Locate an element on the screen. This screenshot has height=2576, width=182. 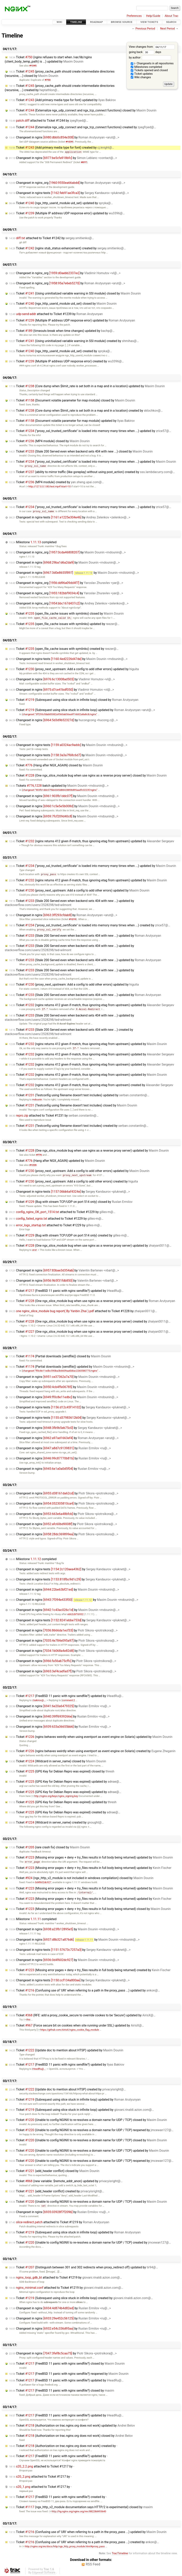
Ticket (Document volatile parameter for map module) updated by is located at coordinates (72, 421).